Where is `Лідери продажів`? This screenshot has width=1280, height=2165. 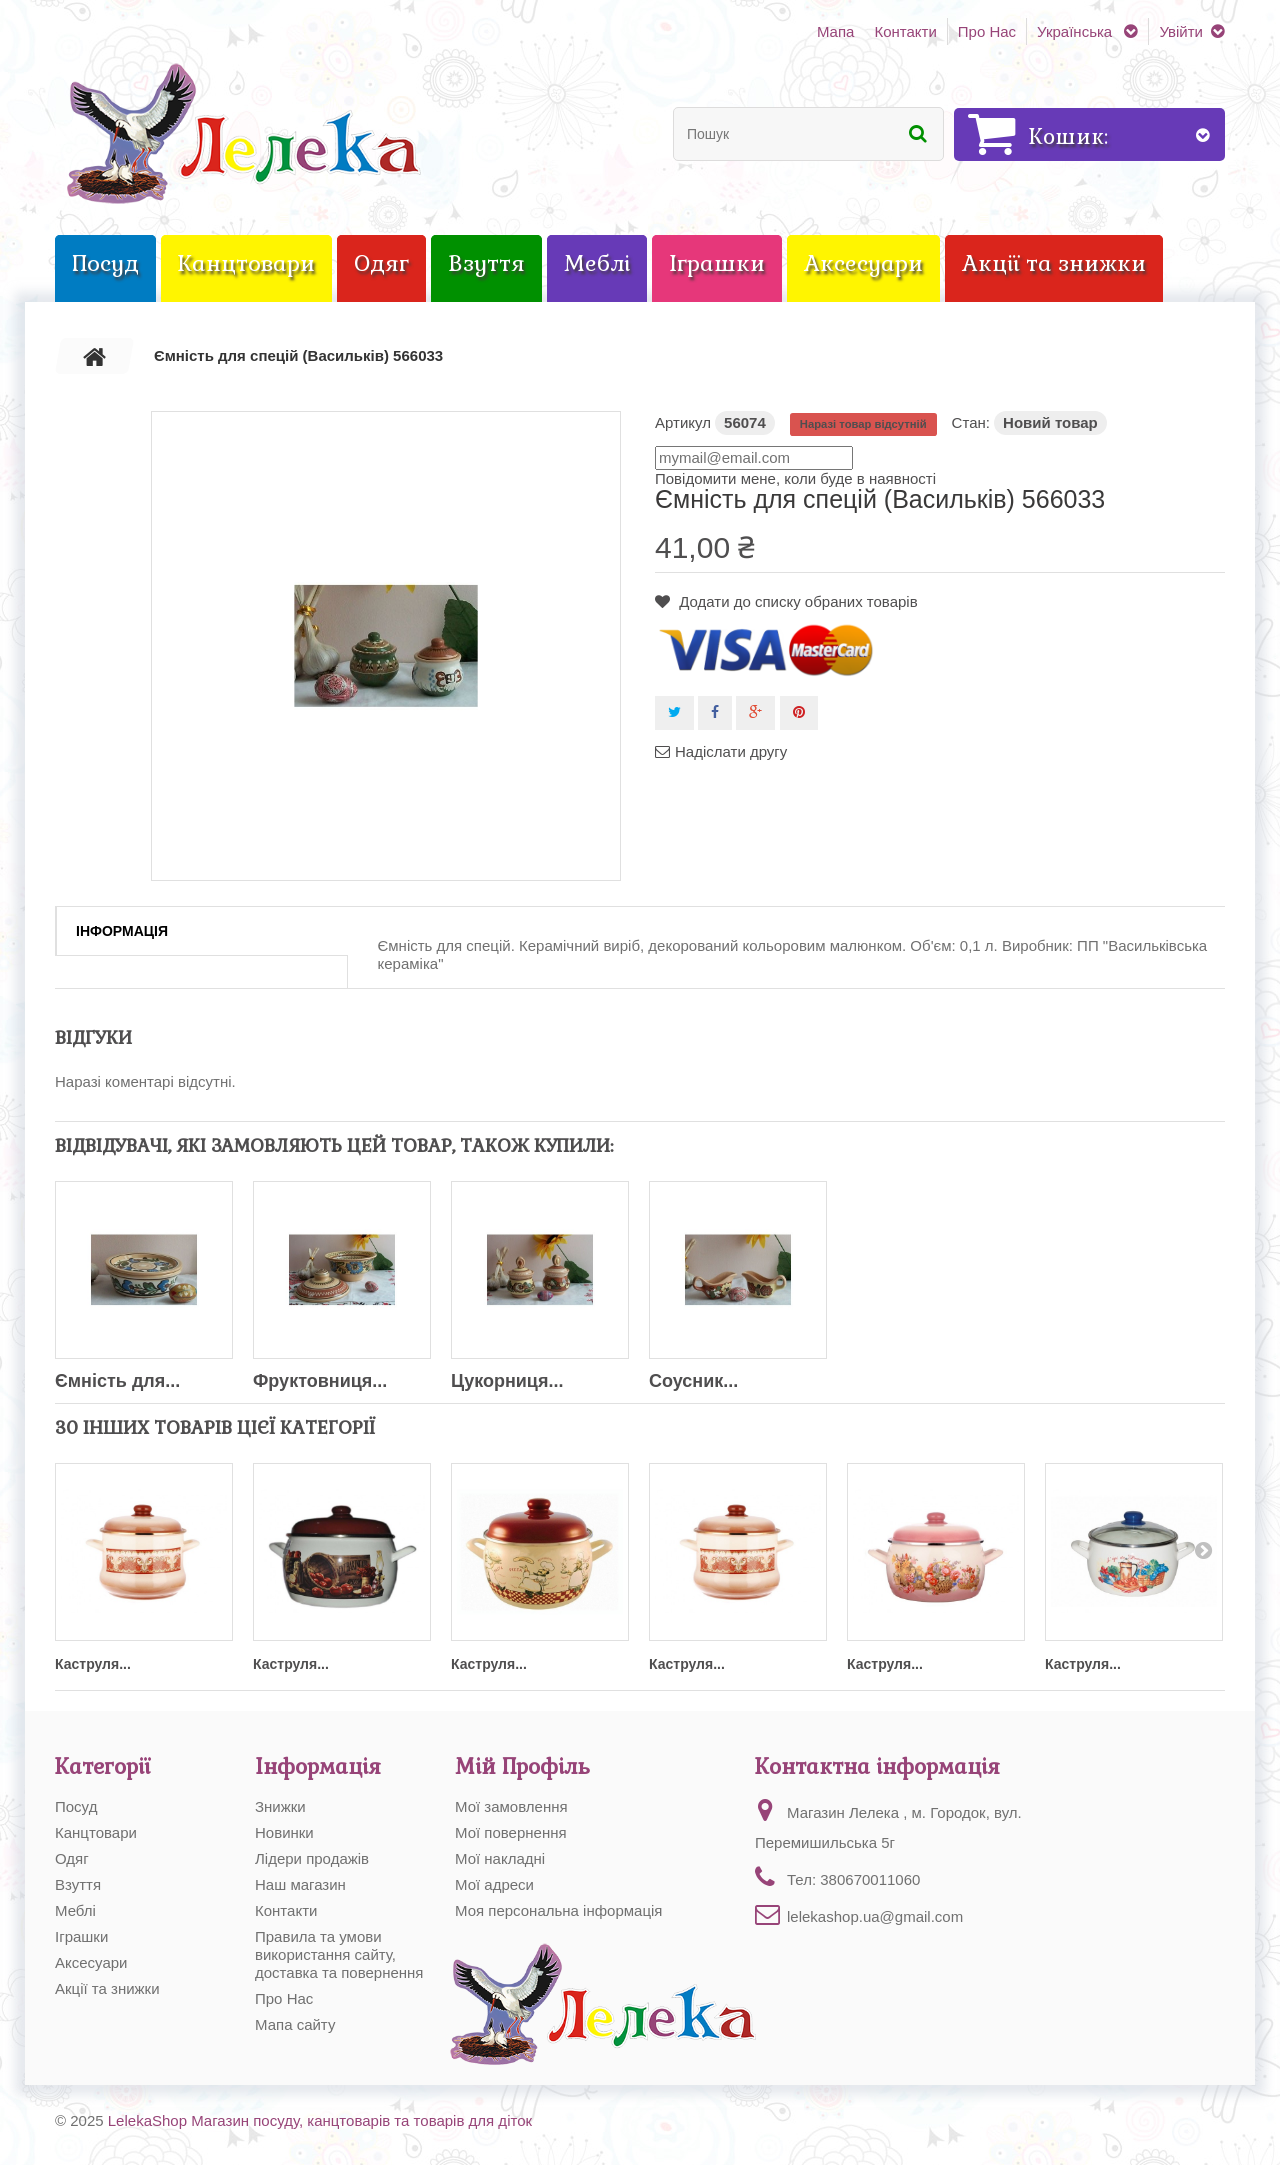
Лідери продажів is located at coordinates (312, 1858).